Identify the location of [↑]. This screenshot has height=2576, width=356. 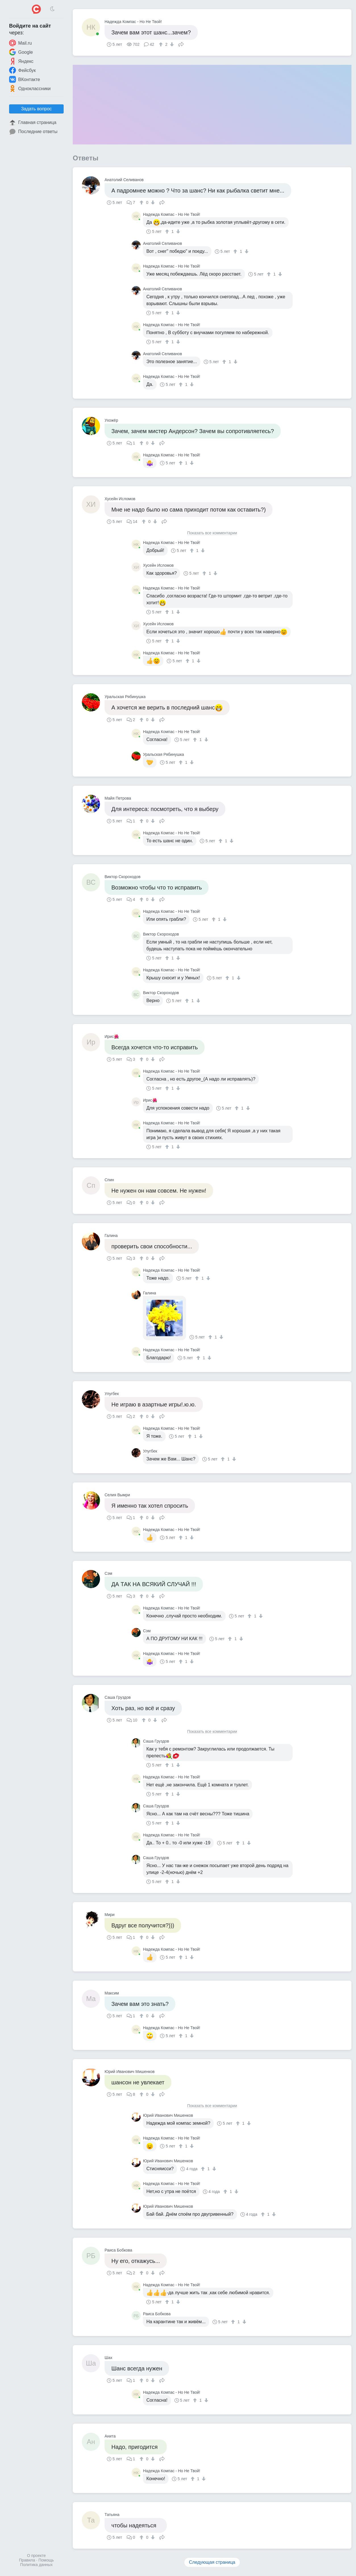
(161, 44).